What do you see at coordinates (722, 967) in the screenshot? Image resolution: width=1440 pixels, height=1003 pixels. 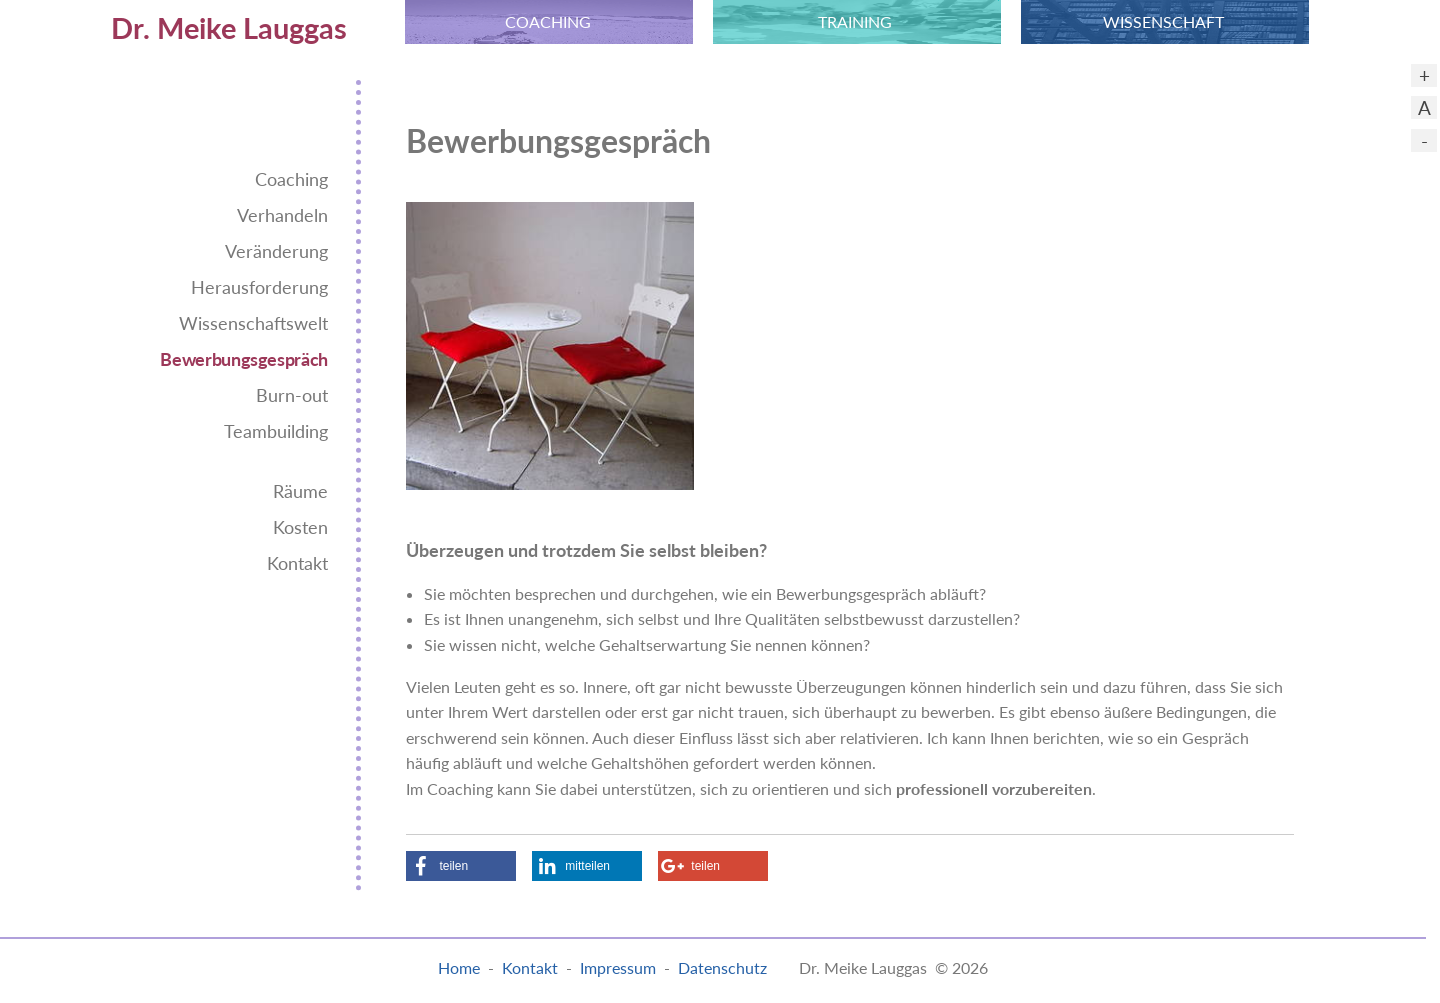 I see `Datenschutz` at bounding box center [722, 967].